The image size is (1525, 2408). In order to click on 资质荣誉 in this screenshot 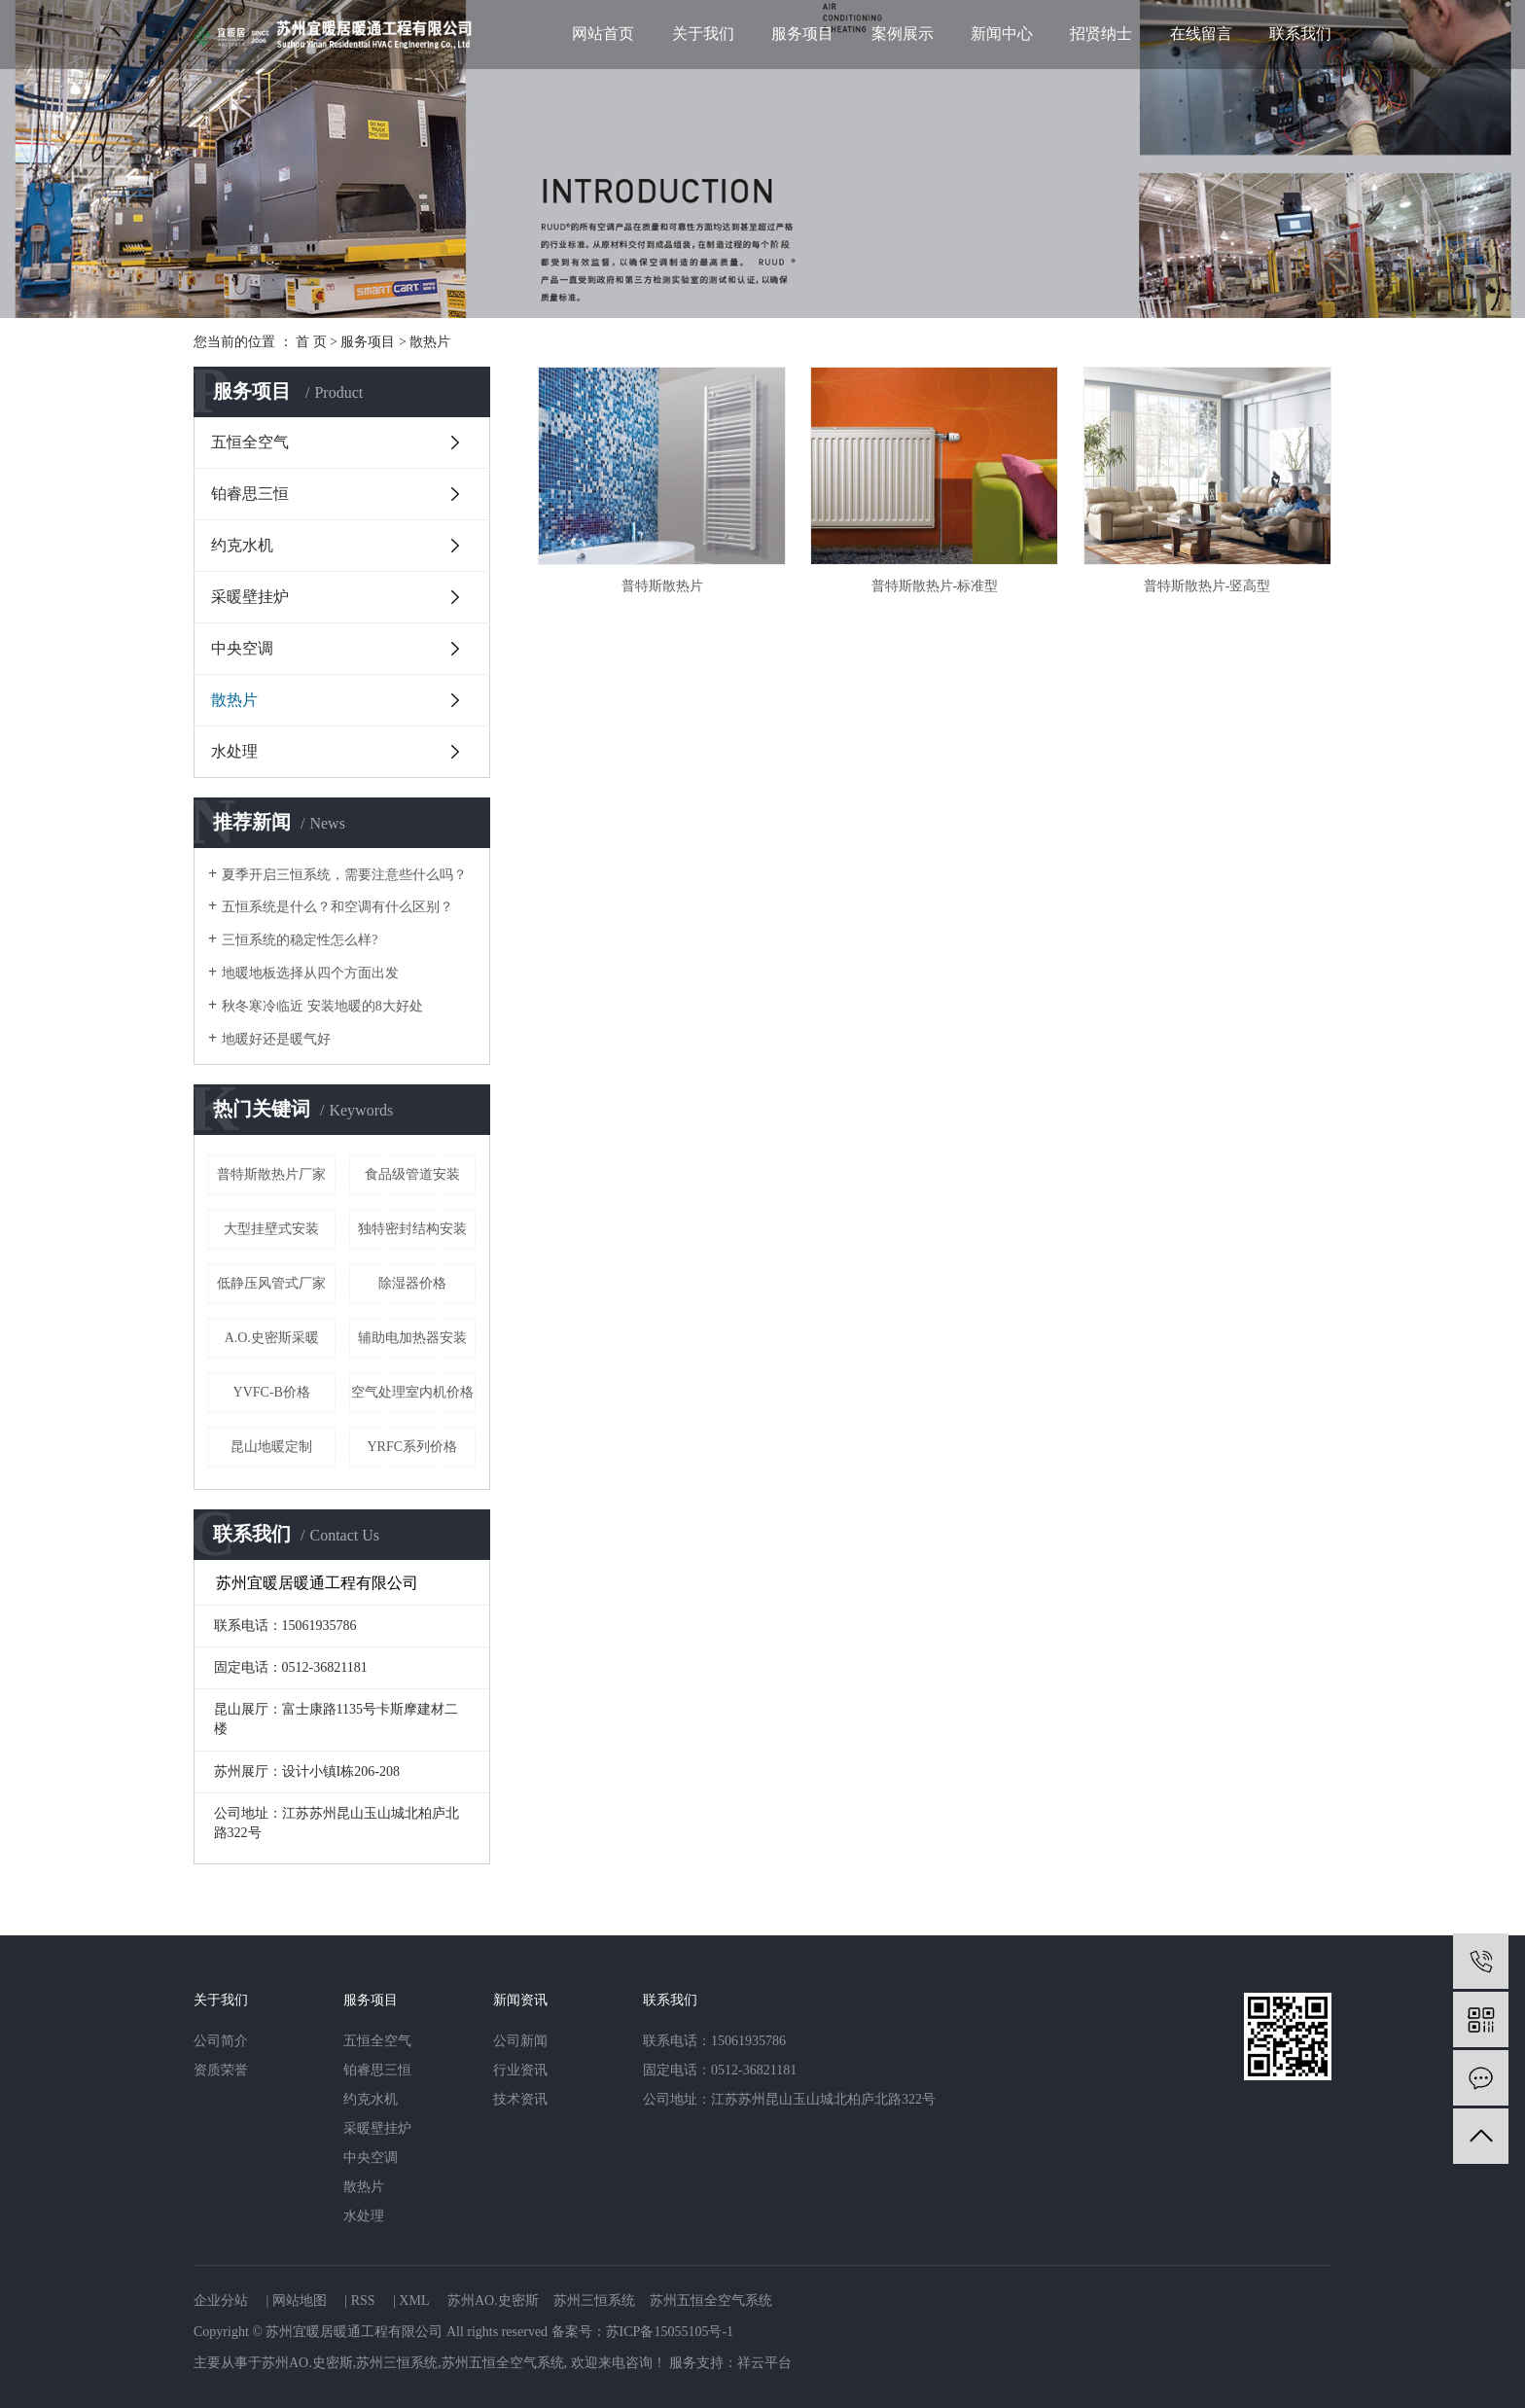, I will do `click(221, 2070)`.